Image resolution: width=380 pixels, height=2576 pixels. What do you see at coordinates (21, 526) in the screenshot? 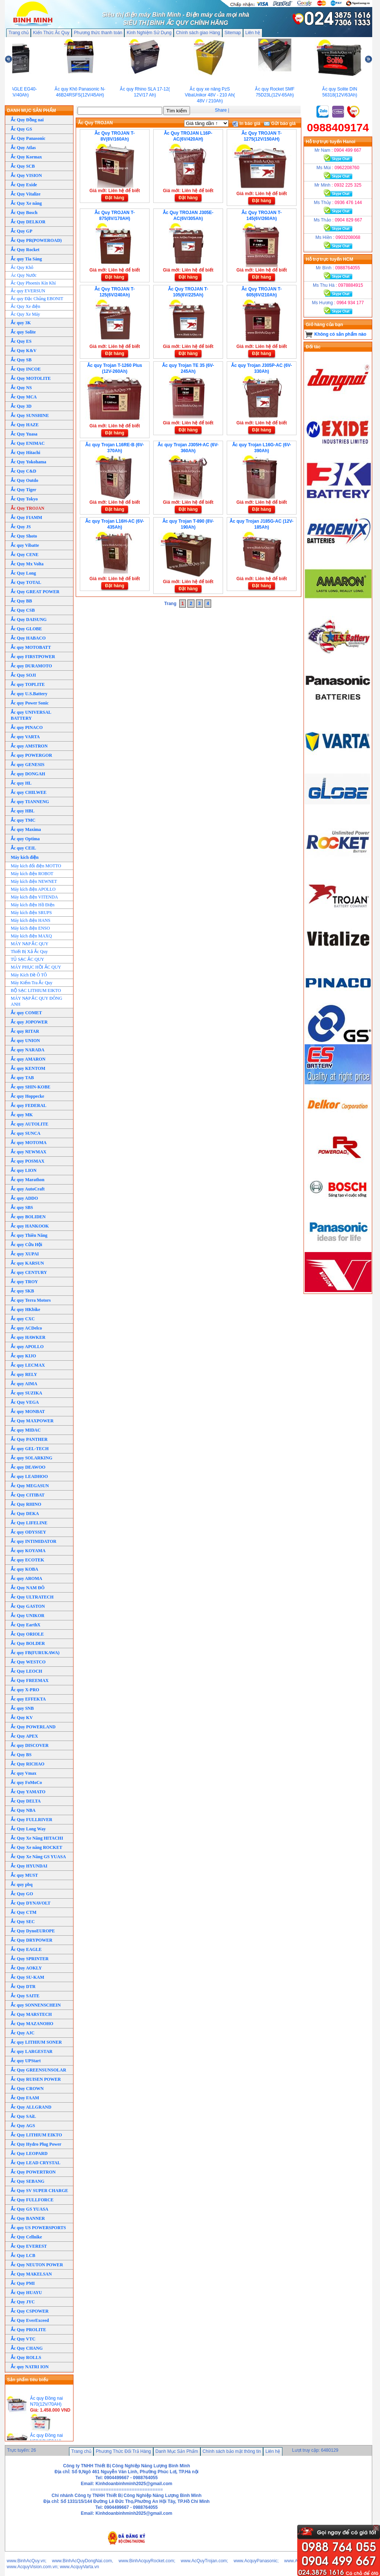
I see `Ắc Quy JS` at bounding box center [21, 526].